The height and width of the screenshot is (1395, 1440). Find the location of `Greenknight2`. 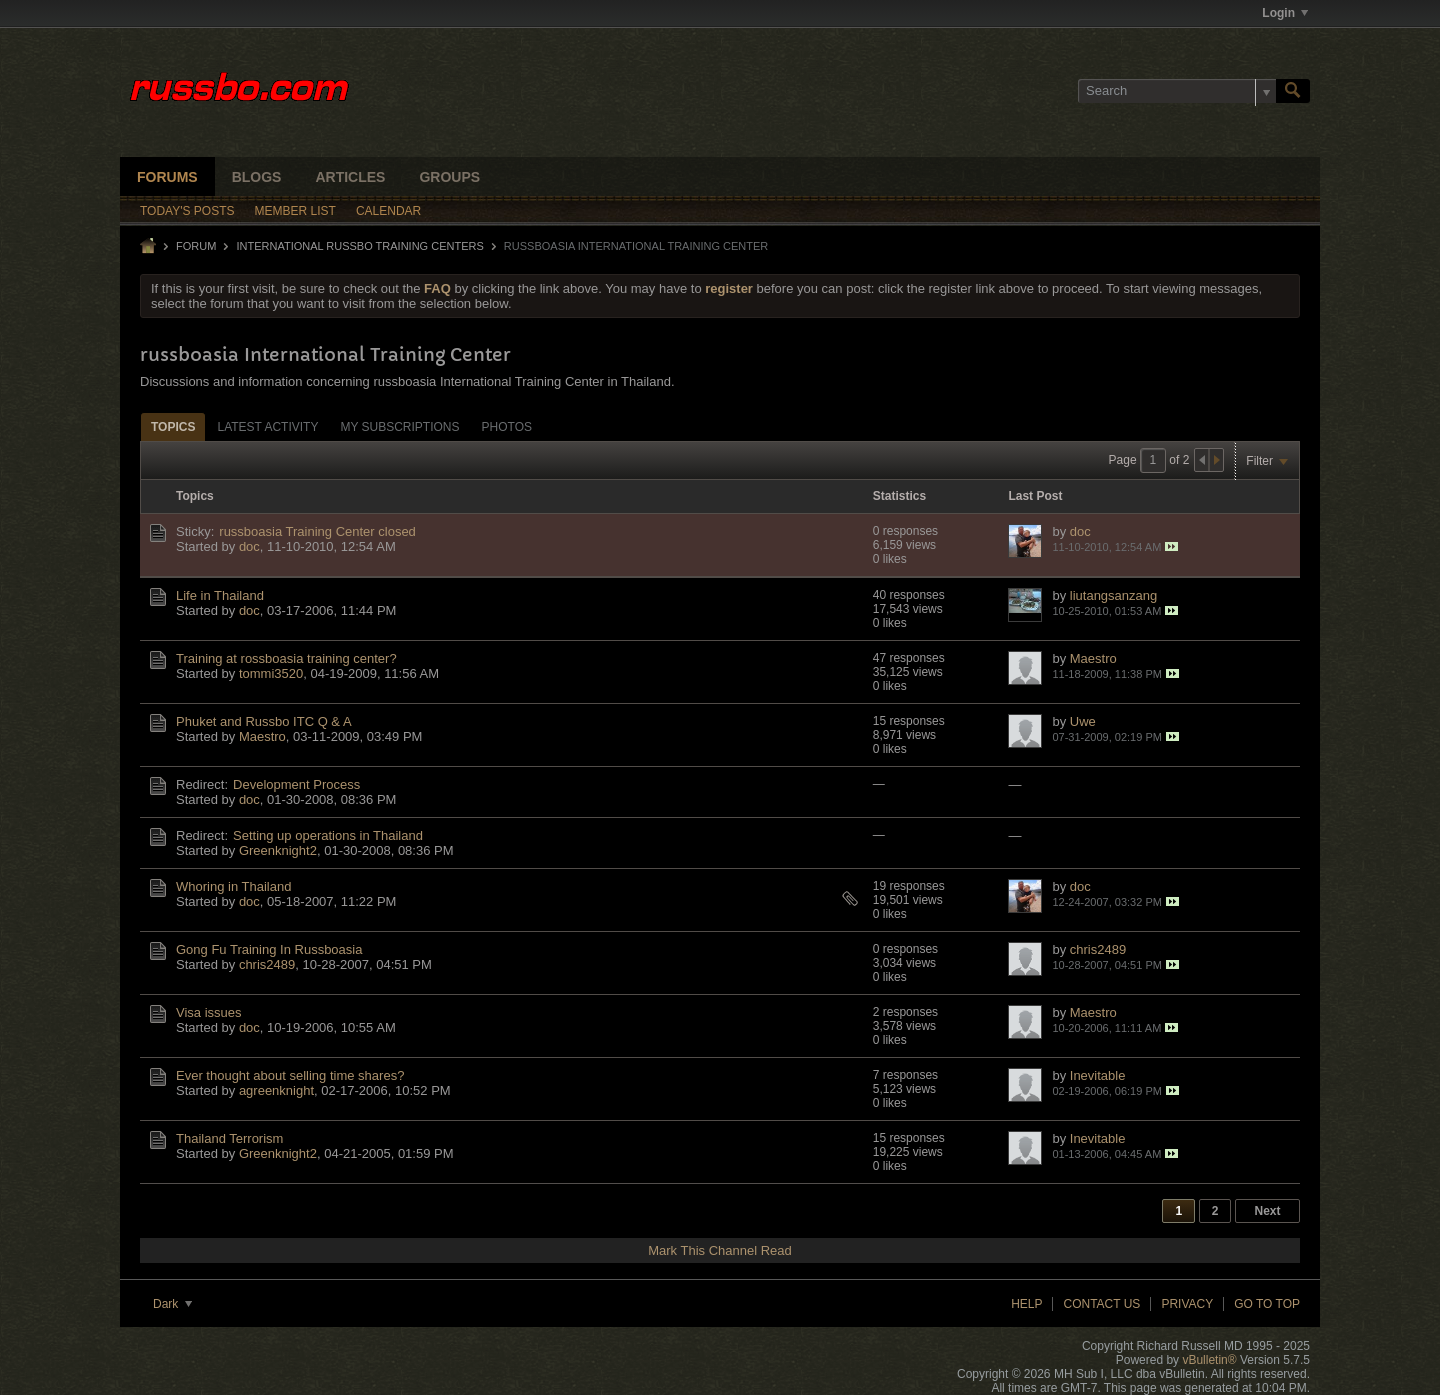

Greenknight2 is located at coordinates (278, 850).